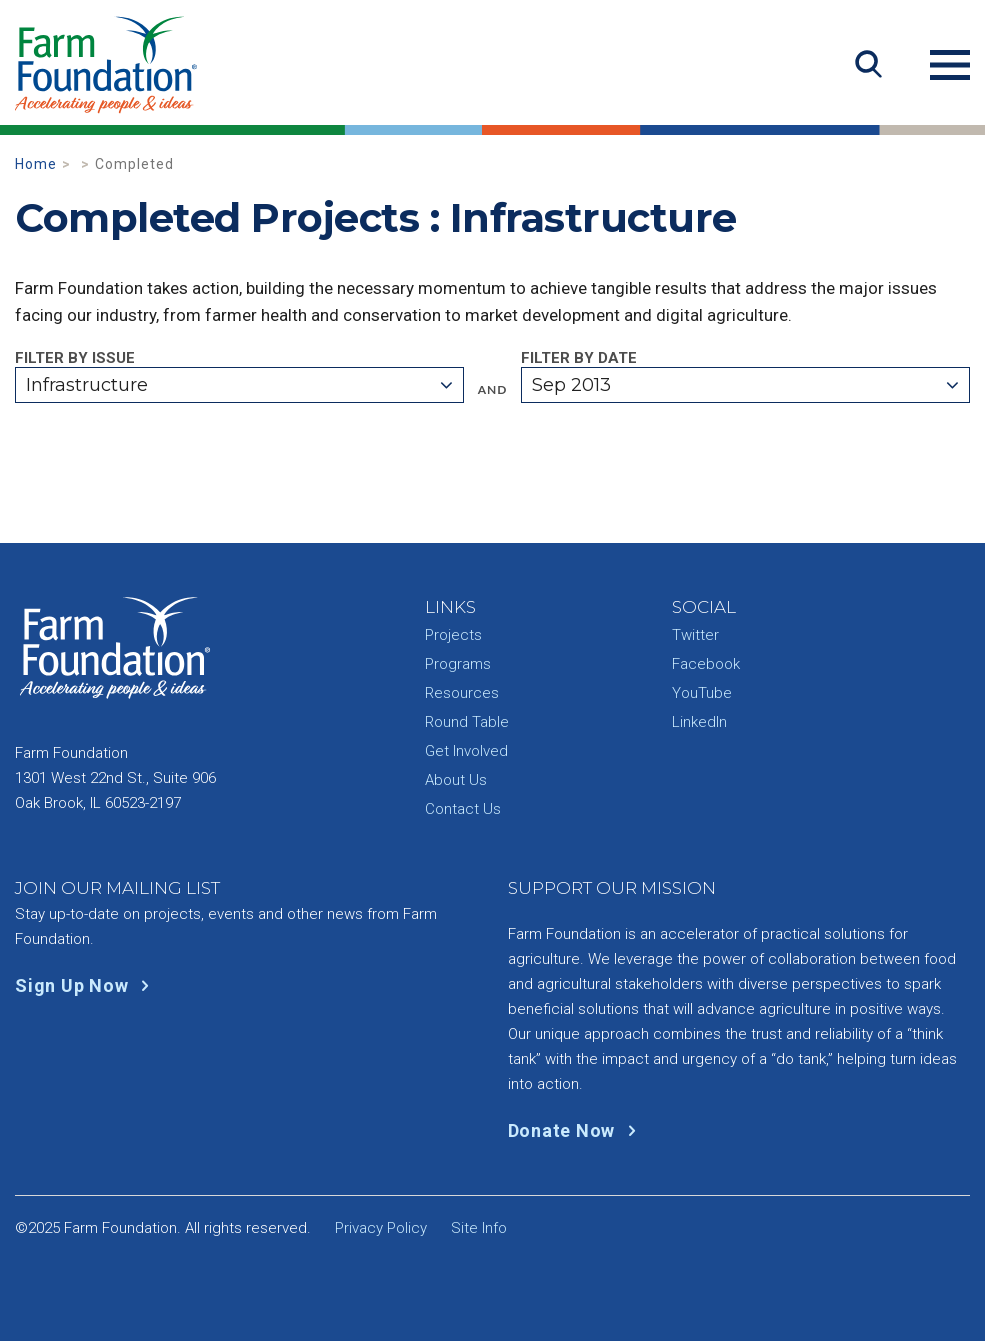  I want to click on YouTube, so click(702, 693).